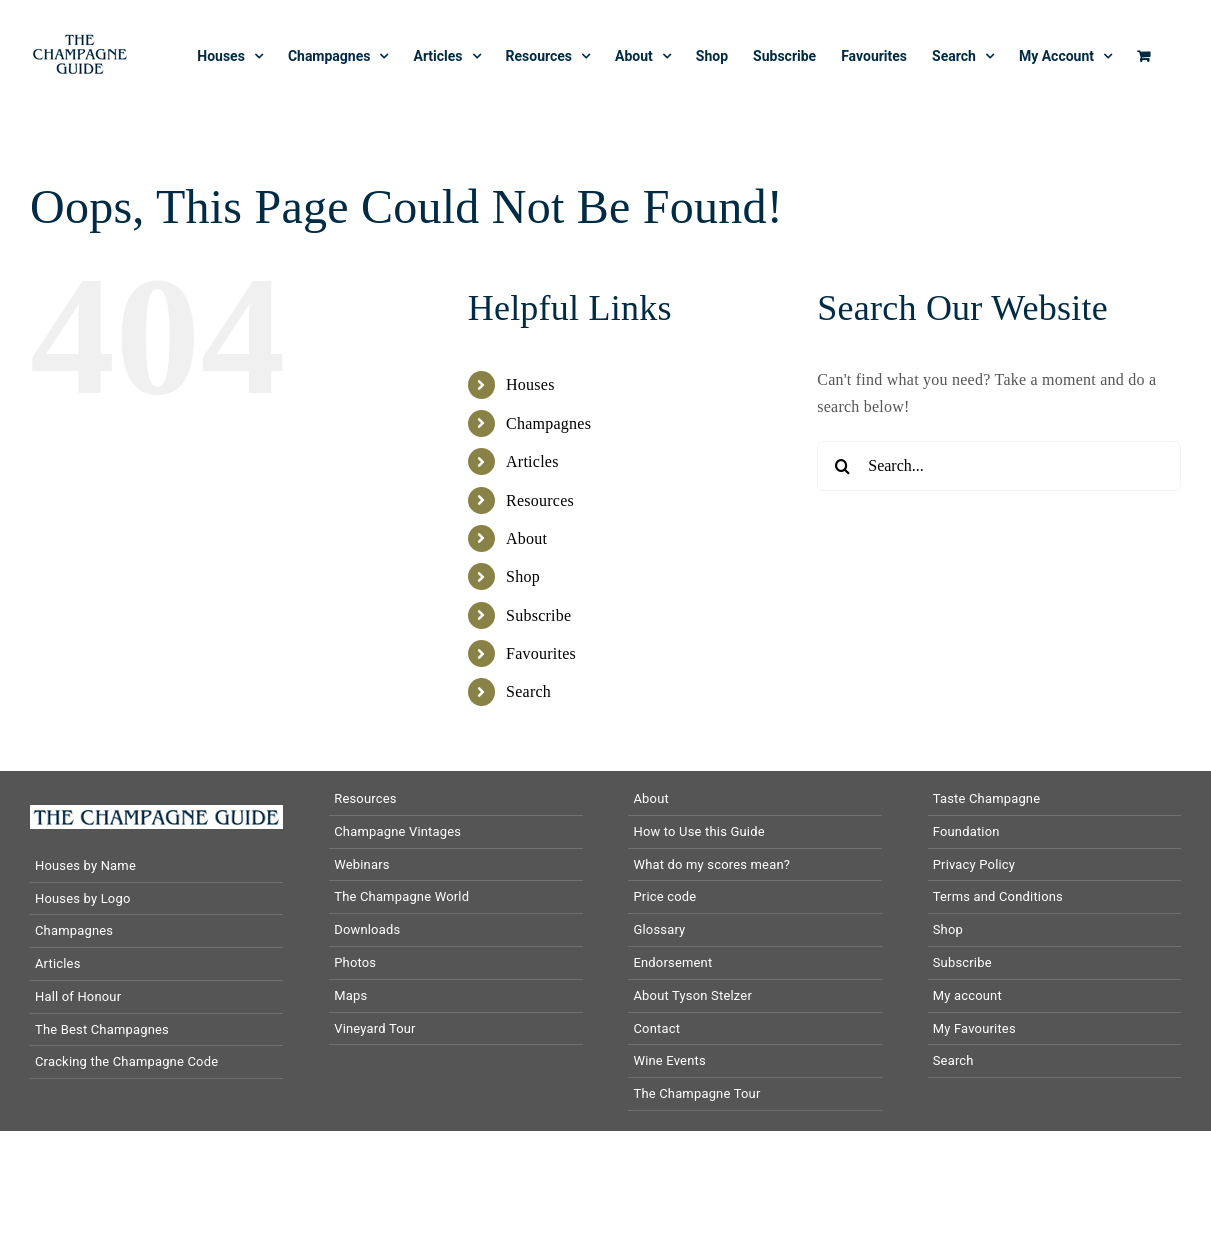  I want to click on Search, so click(528, 691).